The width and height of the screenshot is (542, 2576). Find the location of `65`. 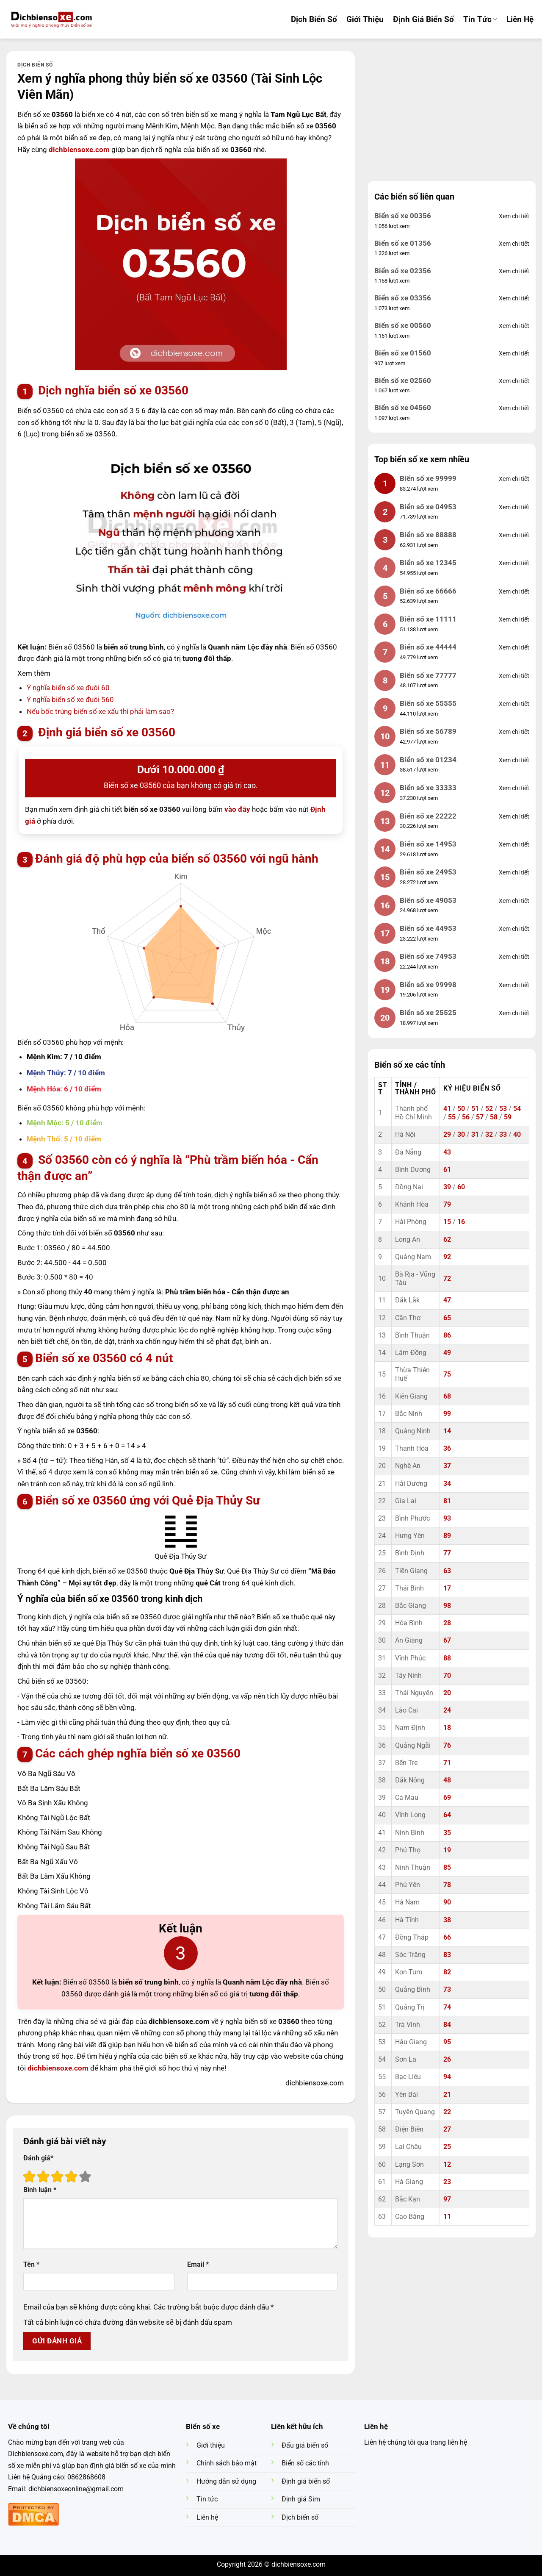

65 is located at coordinates (447, 1318).